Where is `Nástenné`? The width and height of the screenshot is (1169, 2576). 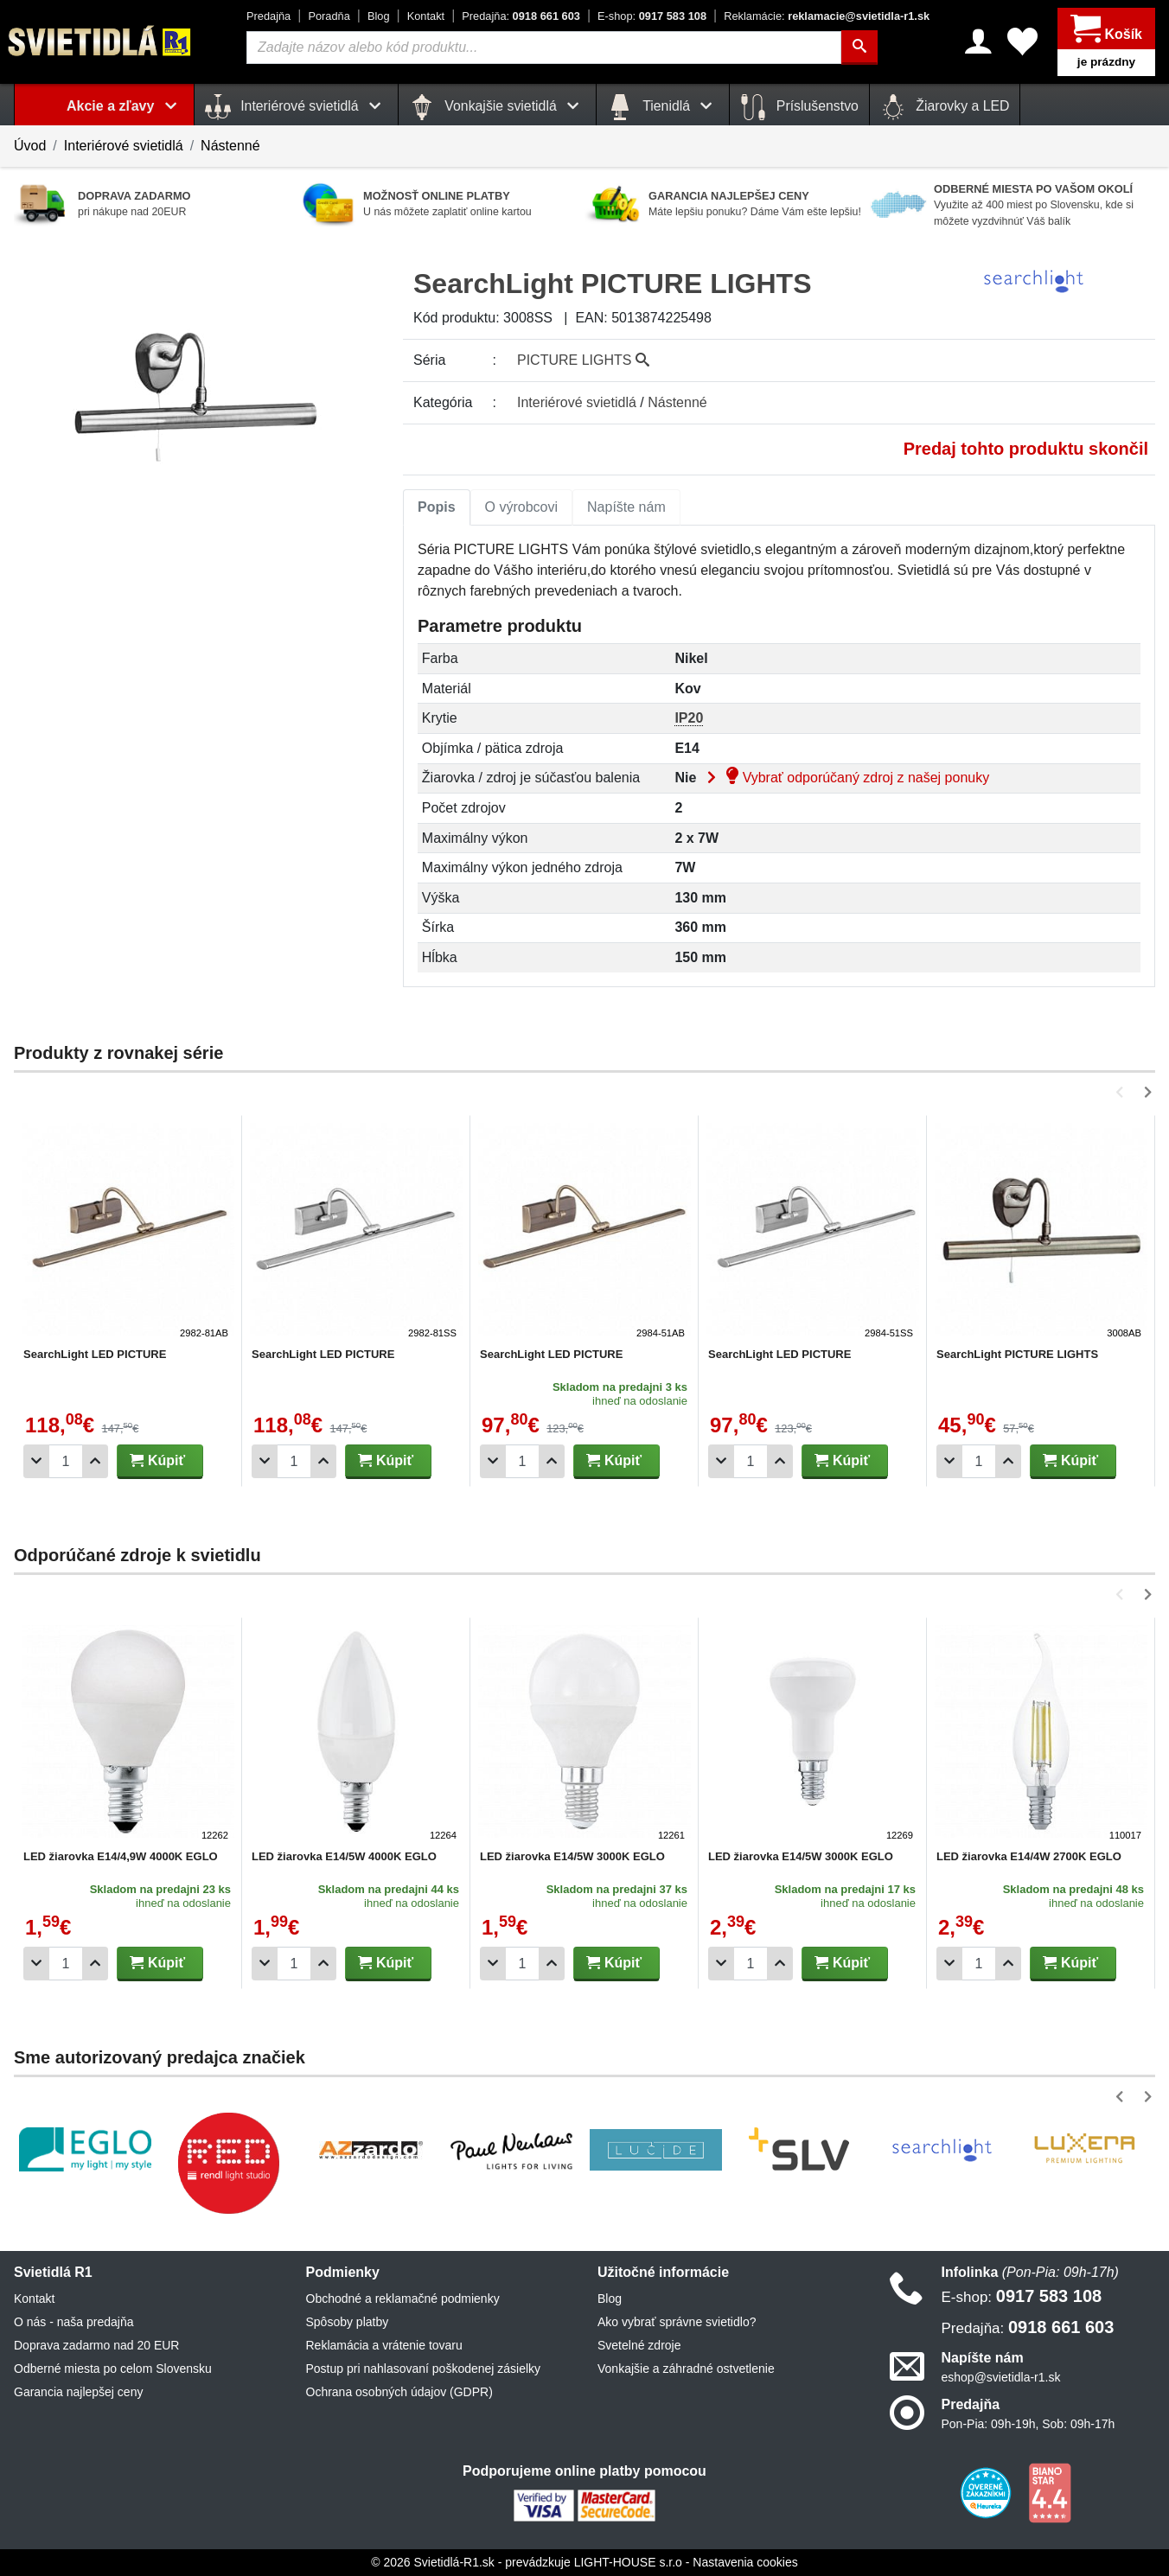
Nástenné is located at coordinates (230, 145).